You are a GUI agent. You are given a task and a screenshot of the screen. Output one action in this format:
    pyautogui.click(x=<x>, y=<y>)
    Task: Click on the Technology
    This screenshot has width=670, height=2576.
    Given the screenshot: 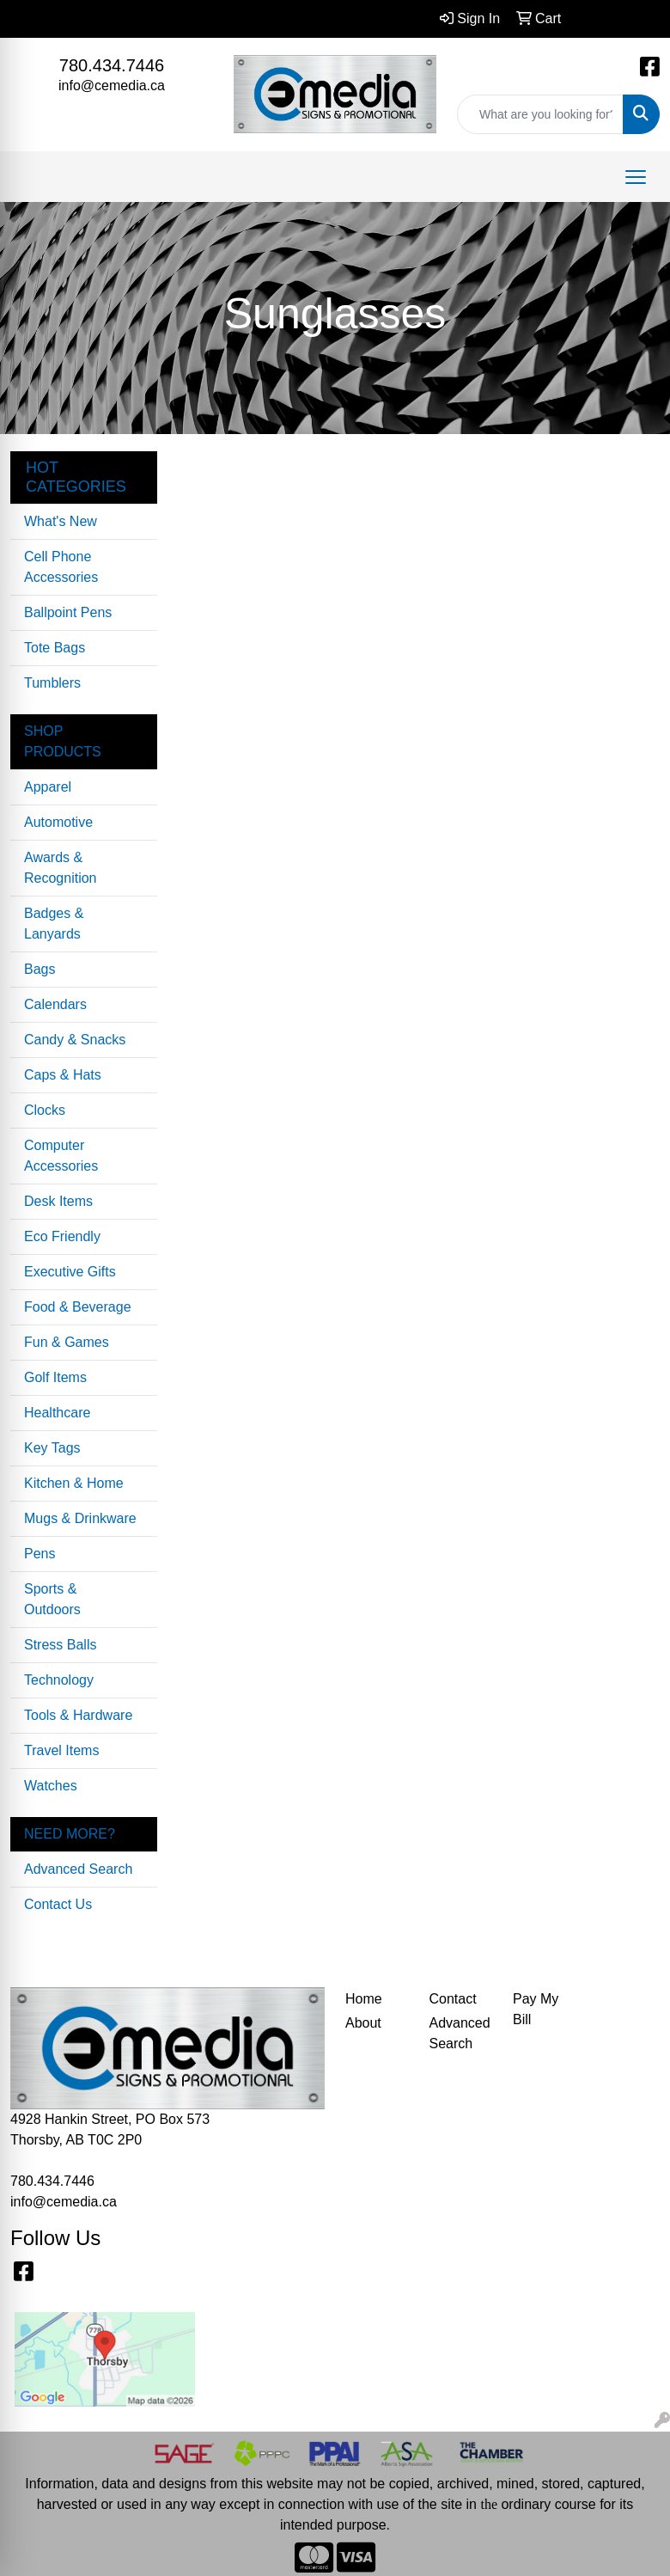 What is the action you would take?
    pyautogui.click(x=59, y=1680)
    